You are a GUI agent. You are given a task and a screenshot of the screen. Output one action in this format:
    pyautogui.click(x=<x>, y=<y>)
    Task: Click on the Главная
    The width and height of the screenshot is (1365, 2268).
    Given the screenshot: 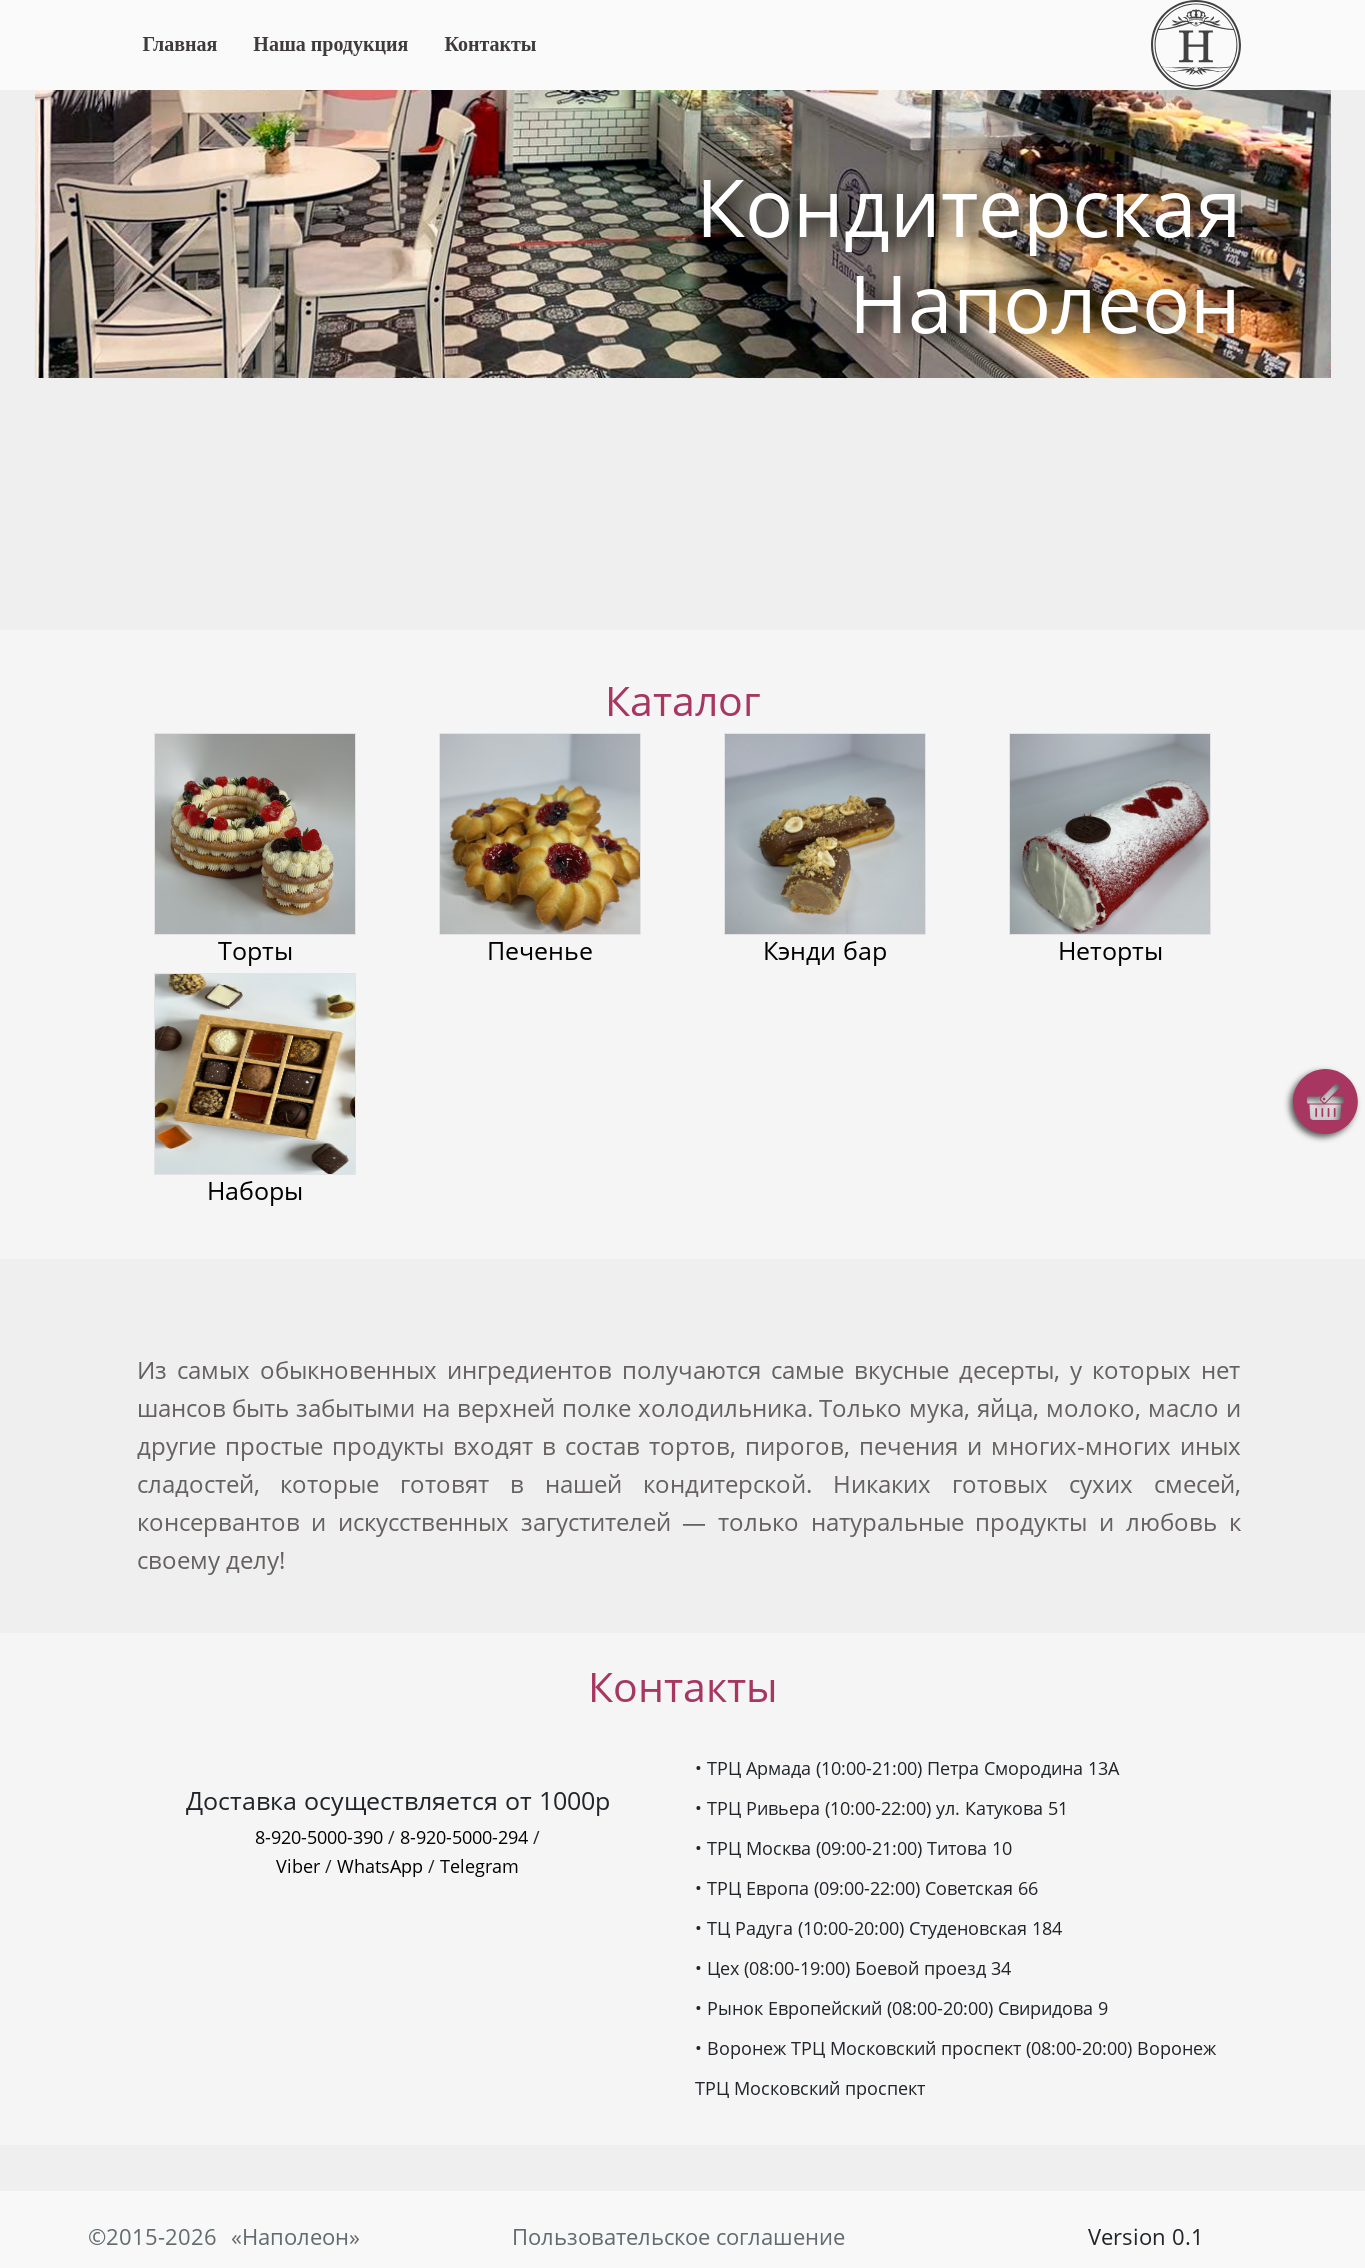 What is the action you would take?
    pyautogui.click(x=180, y=44)
    